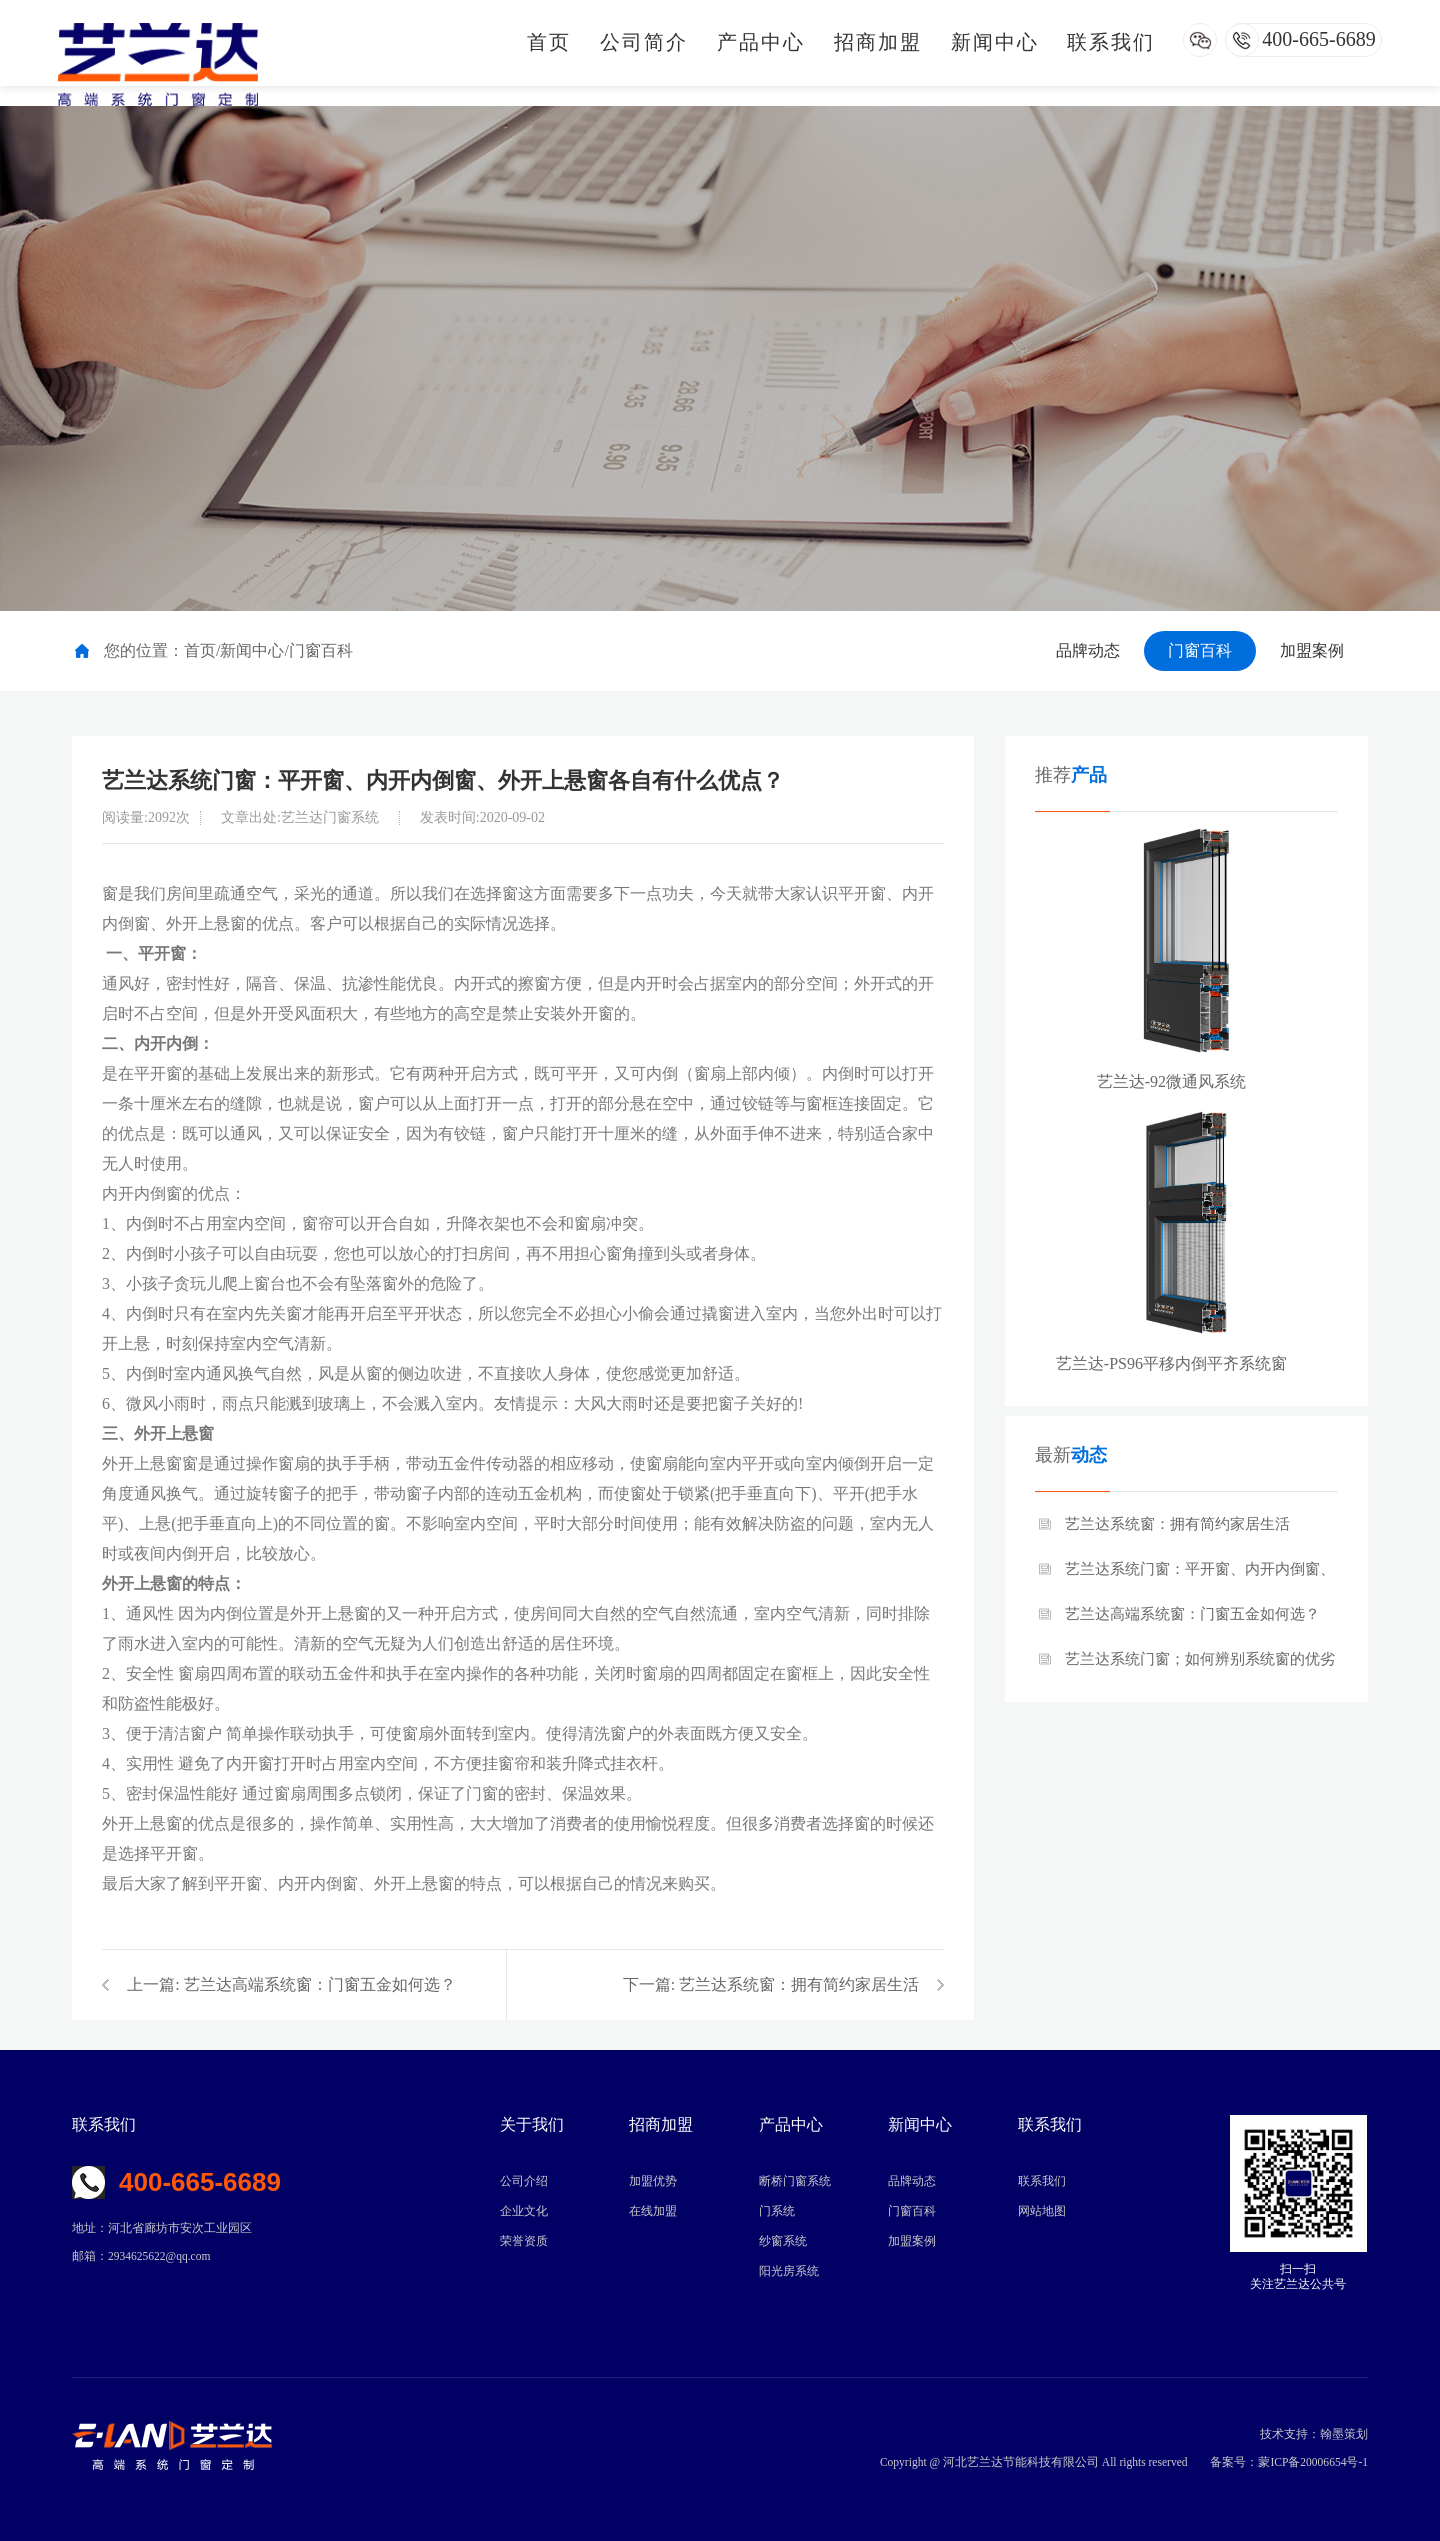 The width and height of the screenshot is (1440, 2541). Describe the element at coordinates (1312, 650) in the screenshot. I see `加盟案例` at that location.